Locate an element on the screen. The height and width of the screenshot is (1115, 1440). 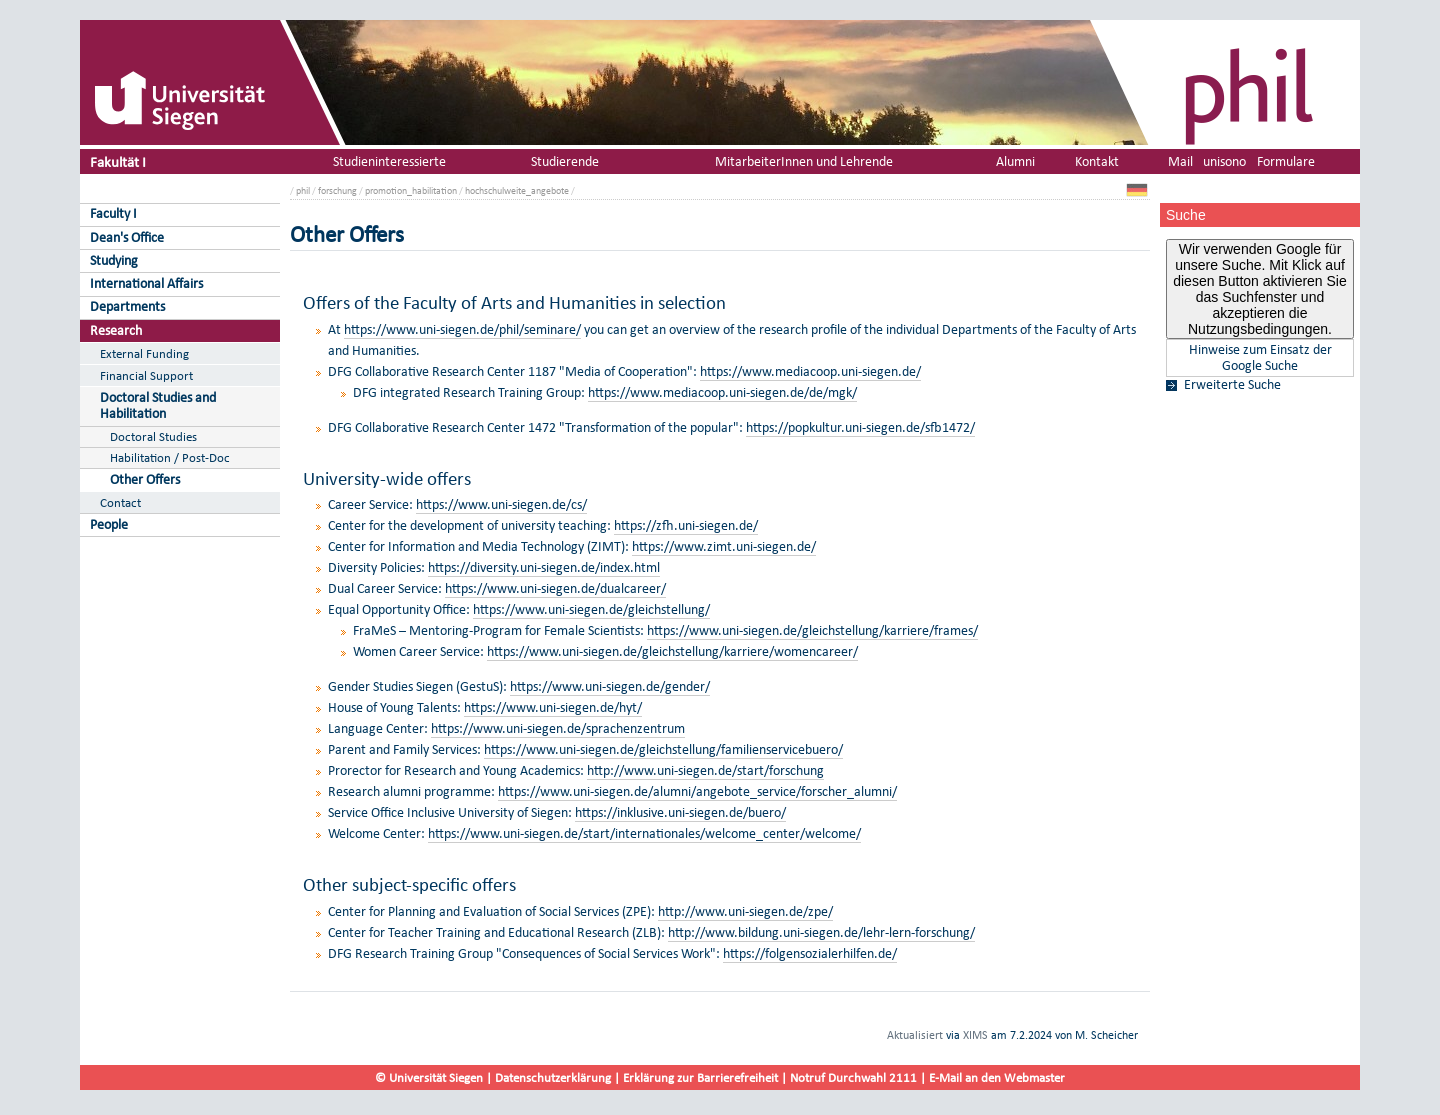
https://www.mediacoop.uni-siegen.de/ is located at coordinates (810, 371).